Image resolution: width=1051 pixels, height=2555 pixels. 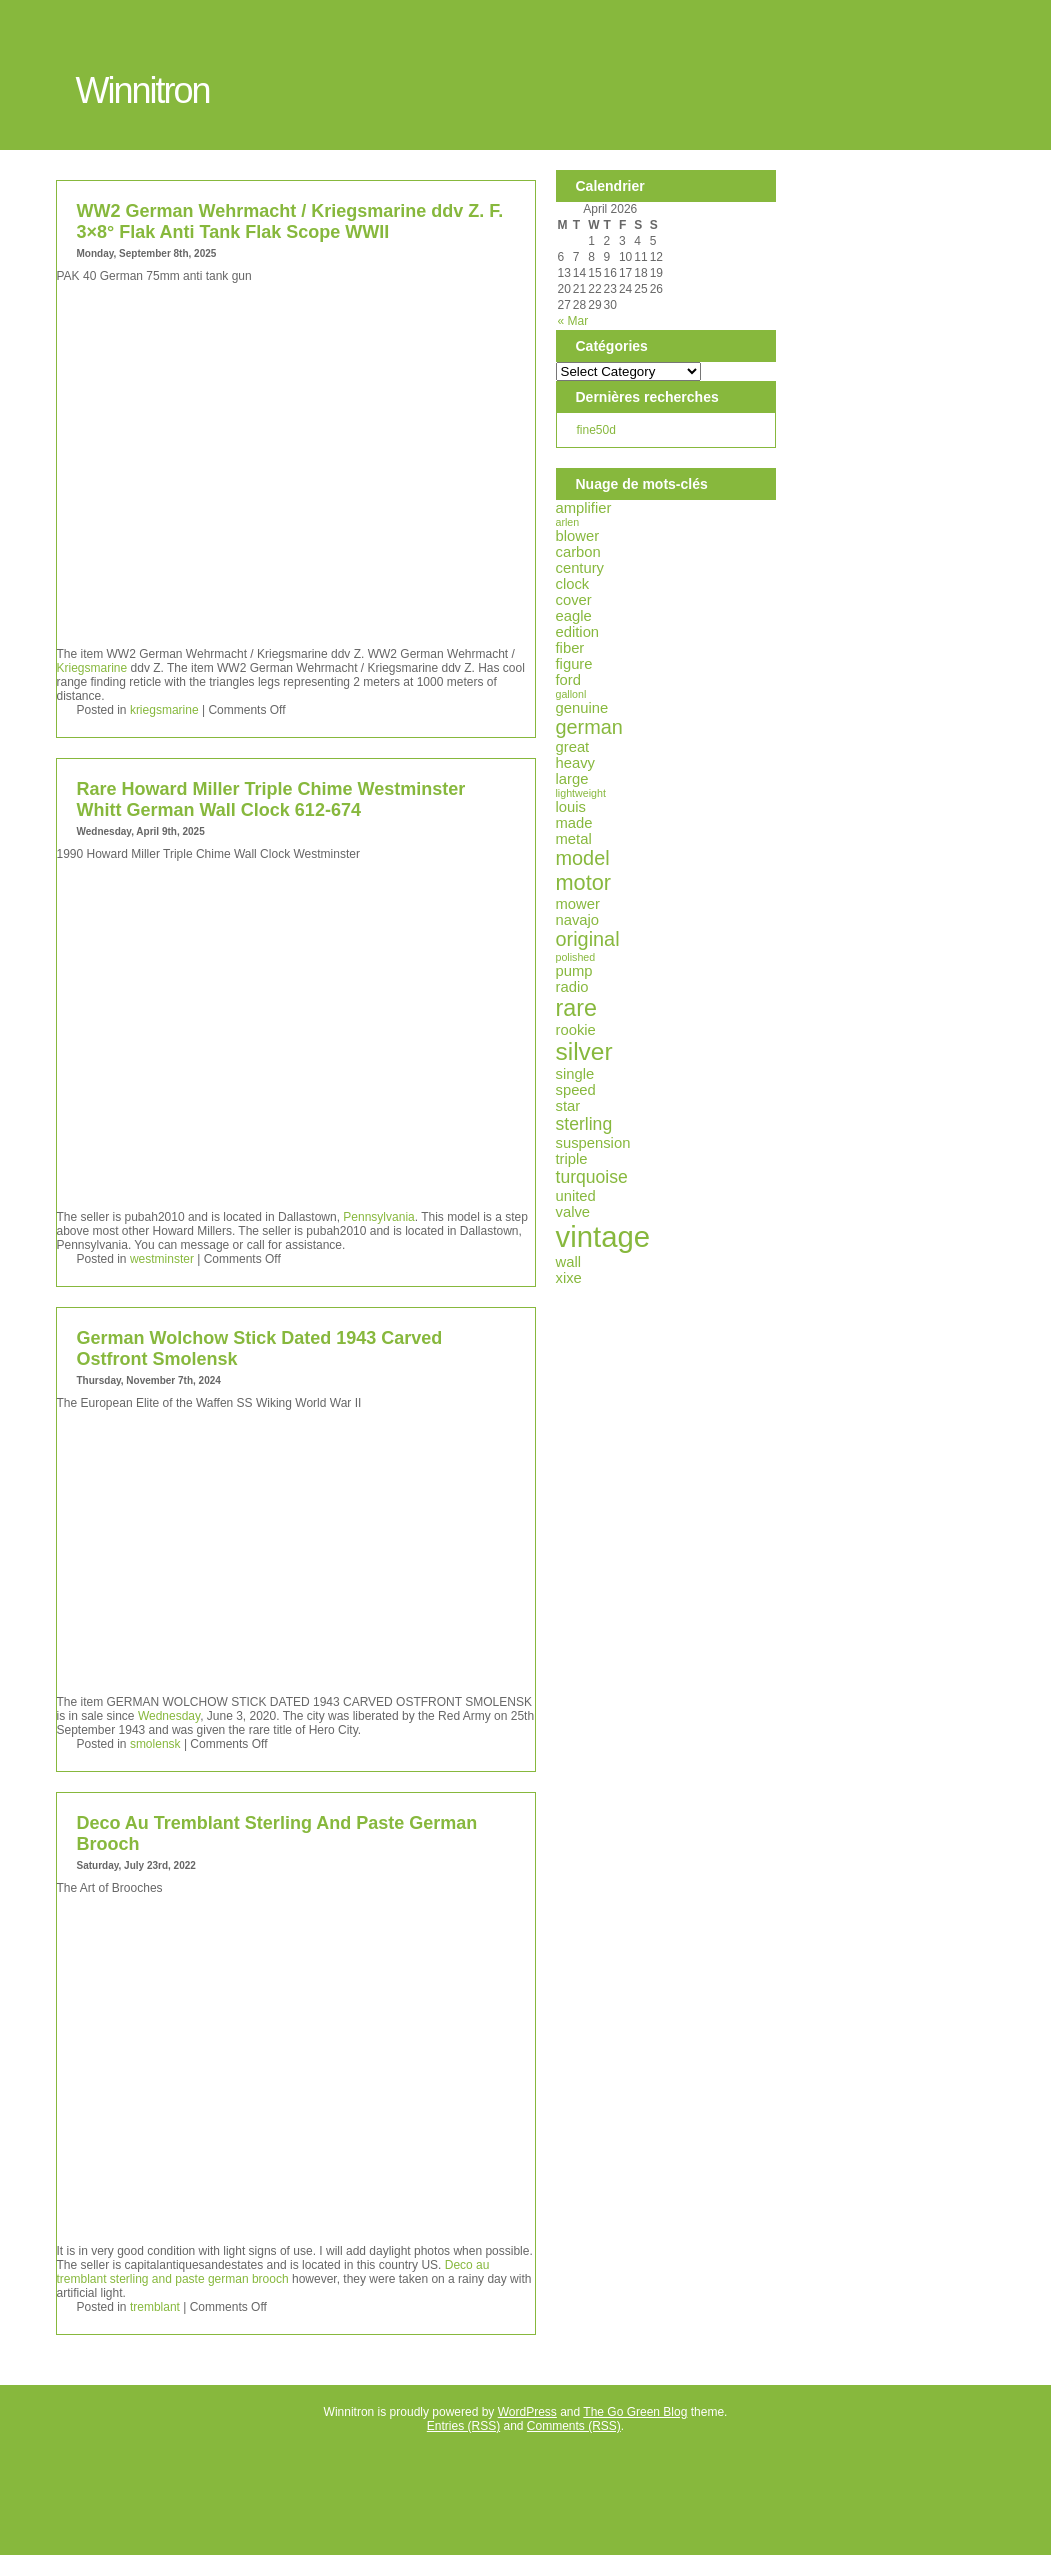 I want to click on Wednesday, so click(x=169, y=1716).